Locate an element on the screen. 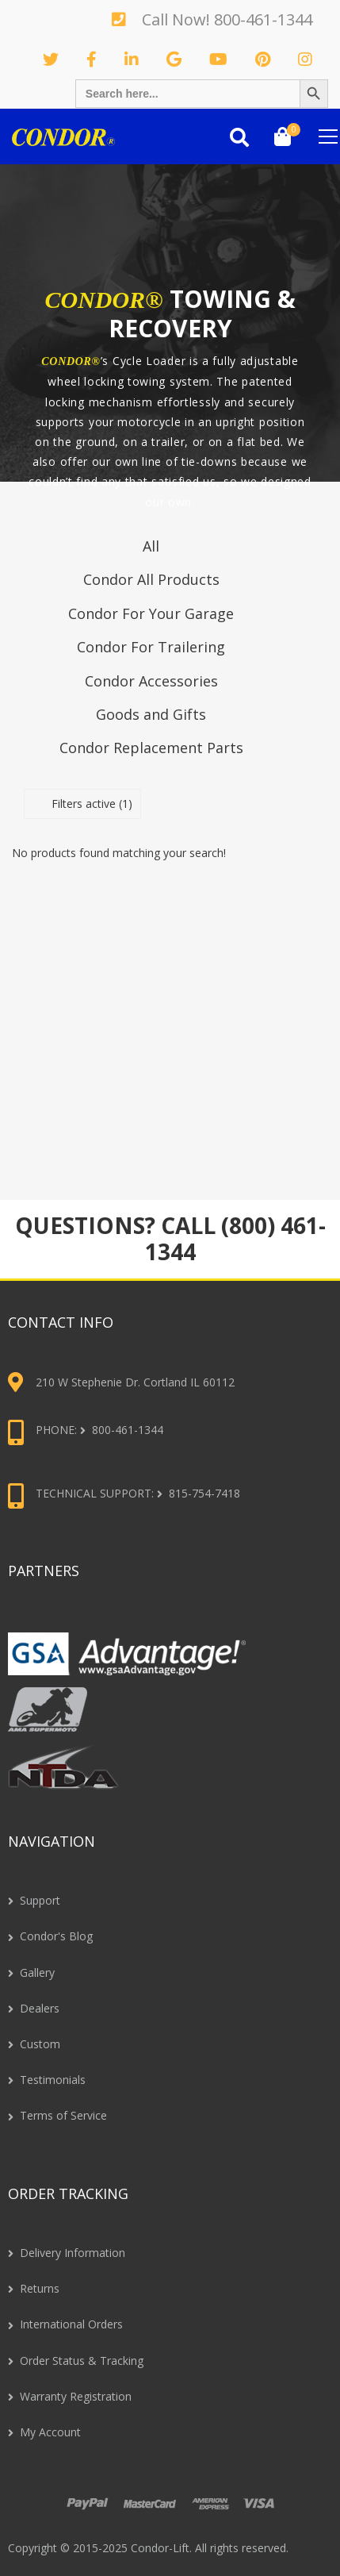  International Orders is located at coordinates (71, 2324).